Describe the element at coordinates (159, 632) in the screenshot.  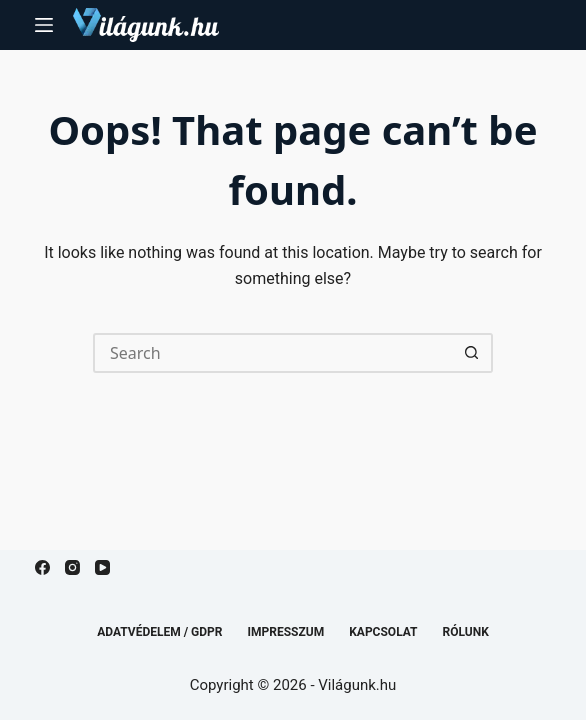
I see `Adatvédelem / GDPR` at that location.